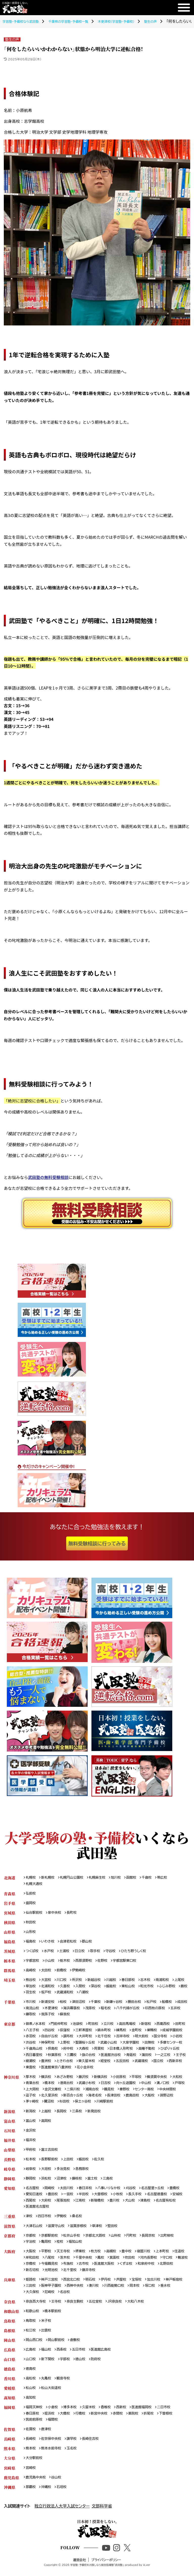 The height and width of the screenshot is (2576, 194). I want to click on 前橋校, so click(65, 1975).